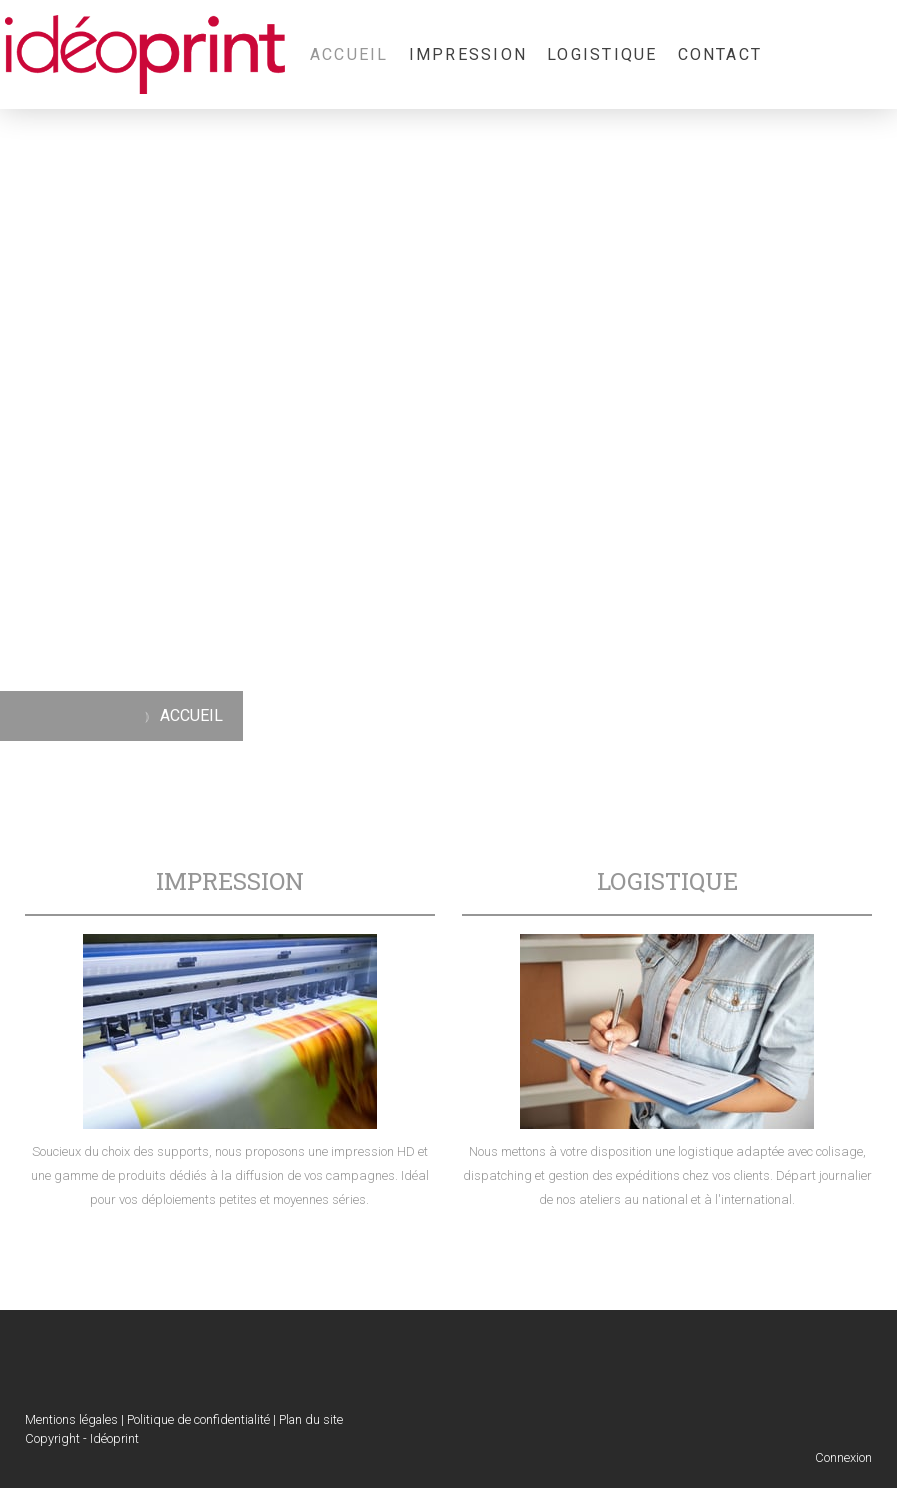 The height and width of the screenshot is (1488, 897). Describe the element at coordinates (198, 1419) in the screenshot. I see `Politique de confidentialité` at that location.